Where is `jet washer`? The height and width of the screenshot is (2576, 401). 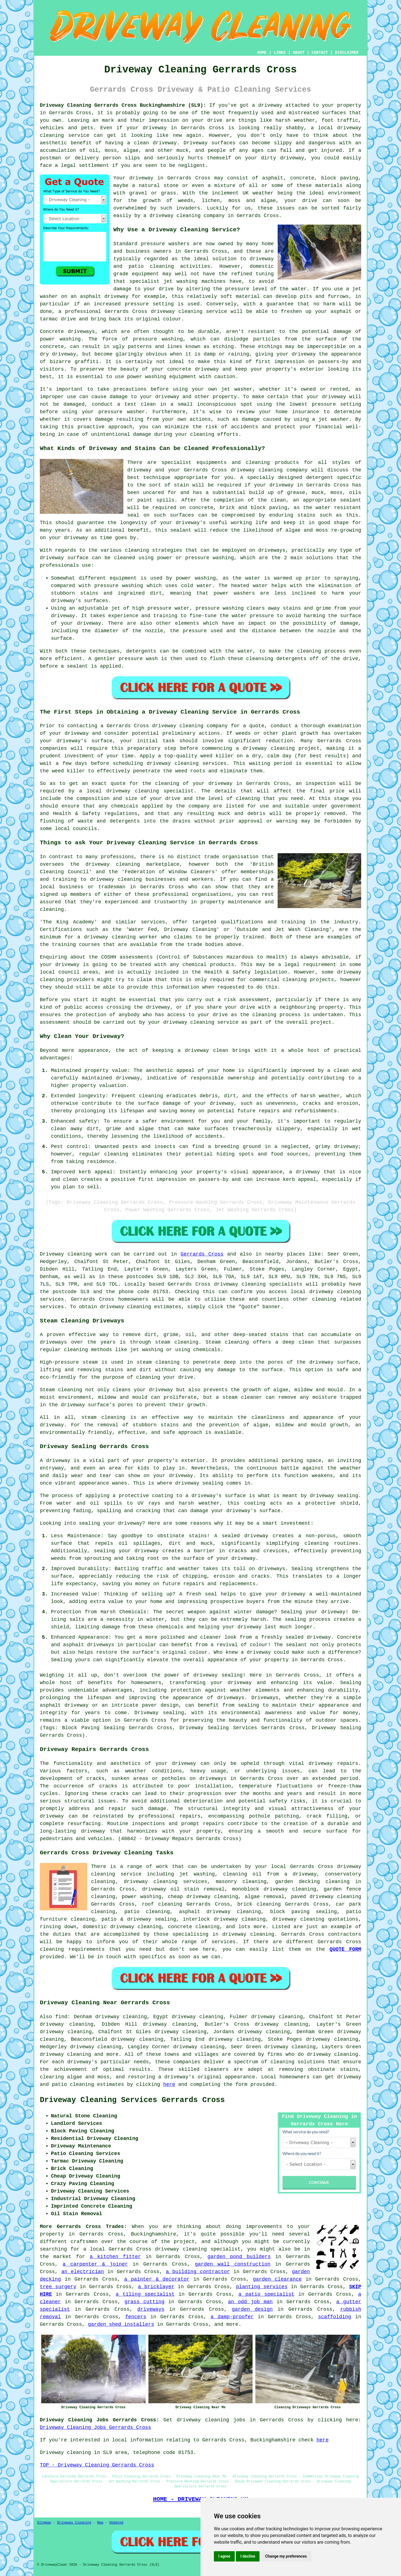 jet washer is located at coordinates (236, 389).